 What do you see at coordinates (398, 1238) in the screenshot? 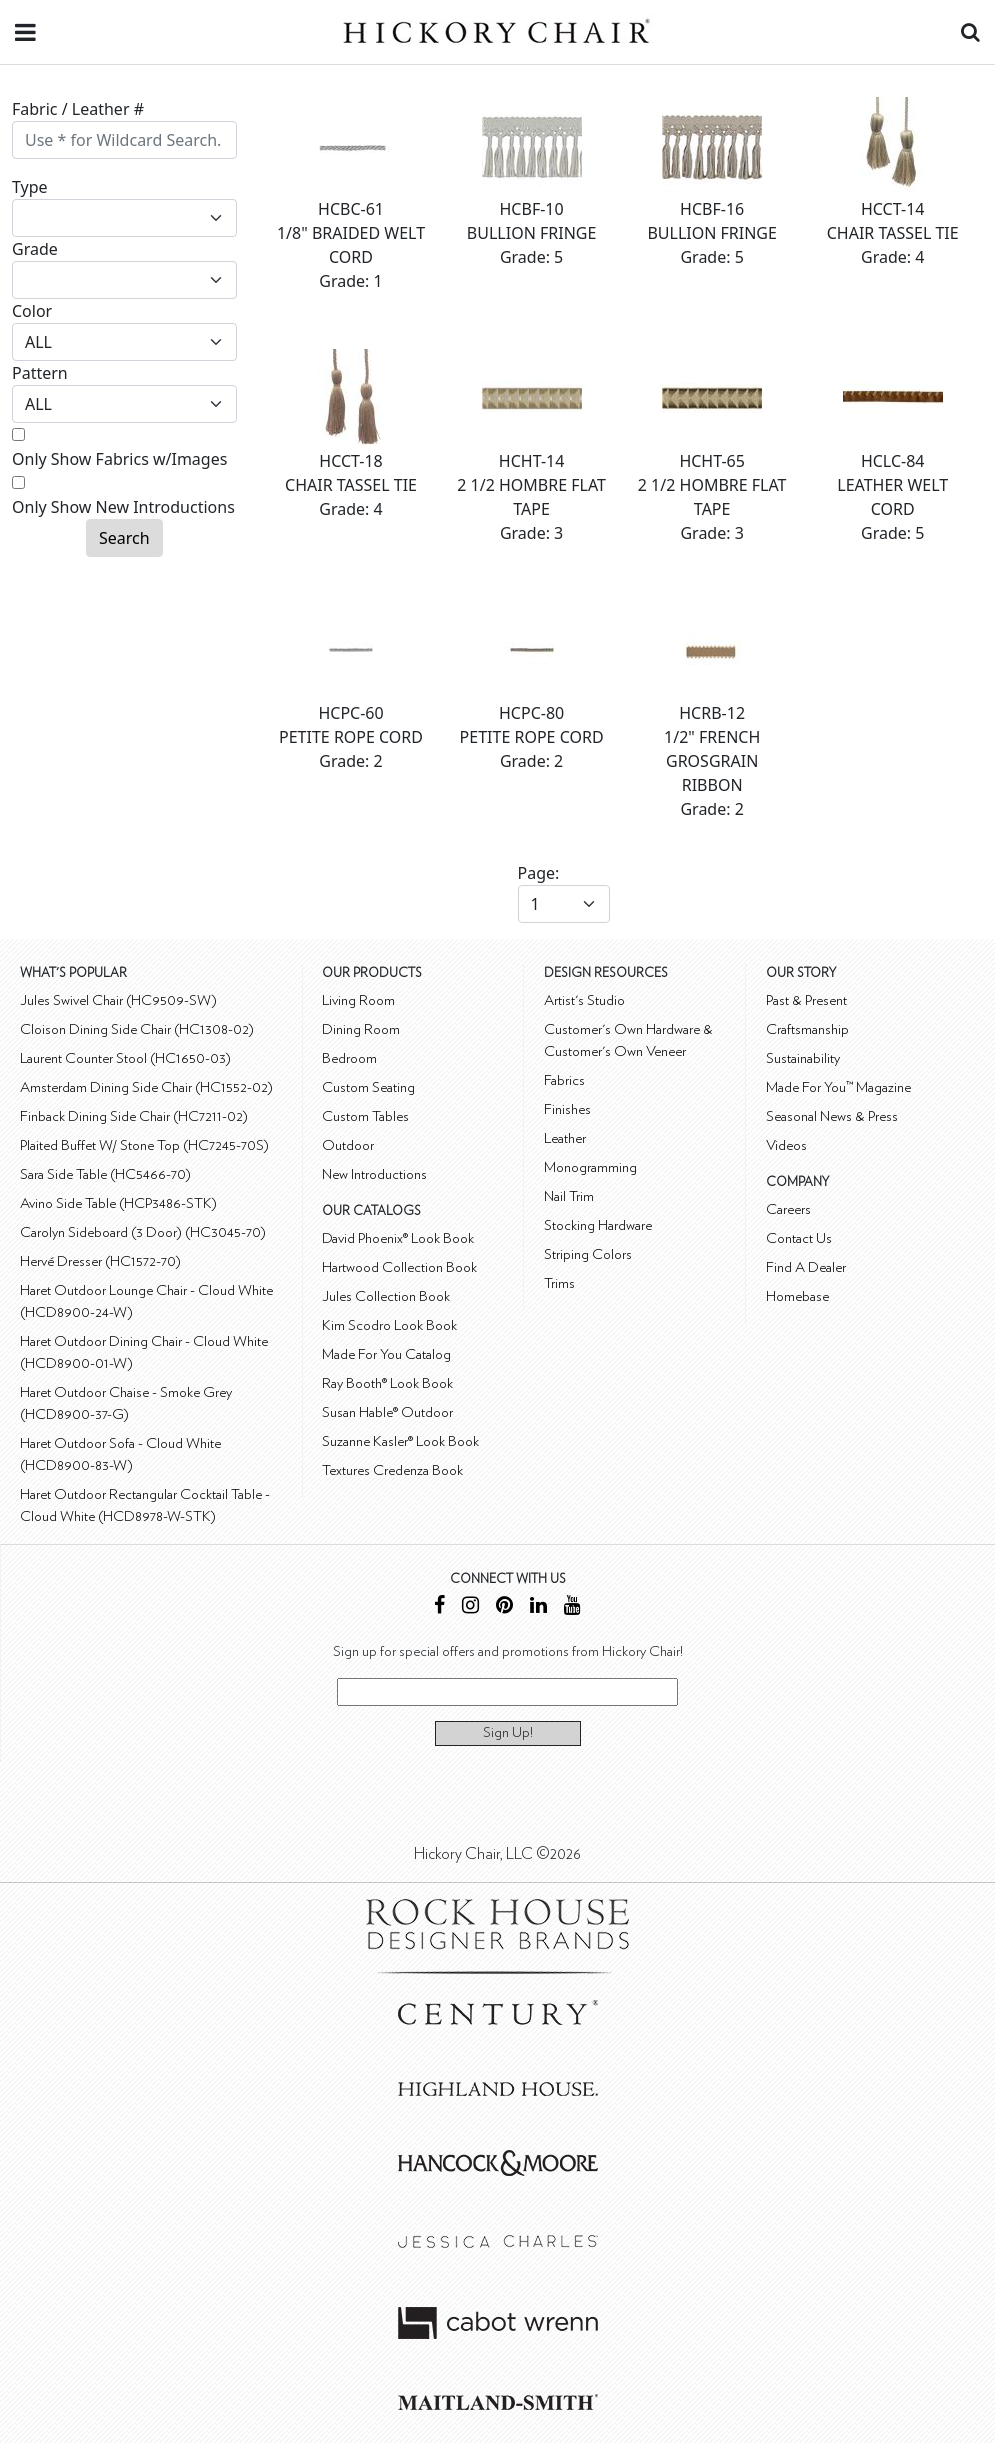
I see `David Phoenix® Look Book` at bounding box center [398, 1238].